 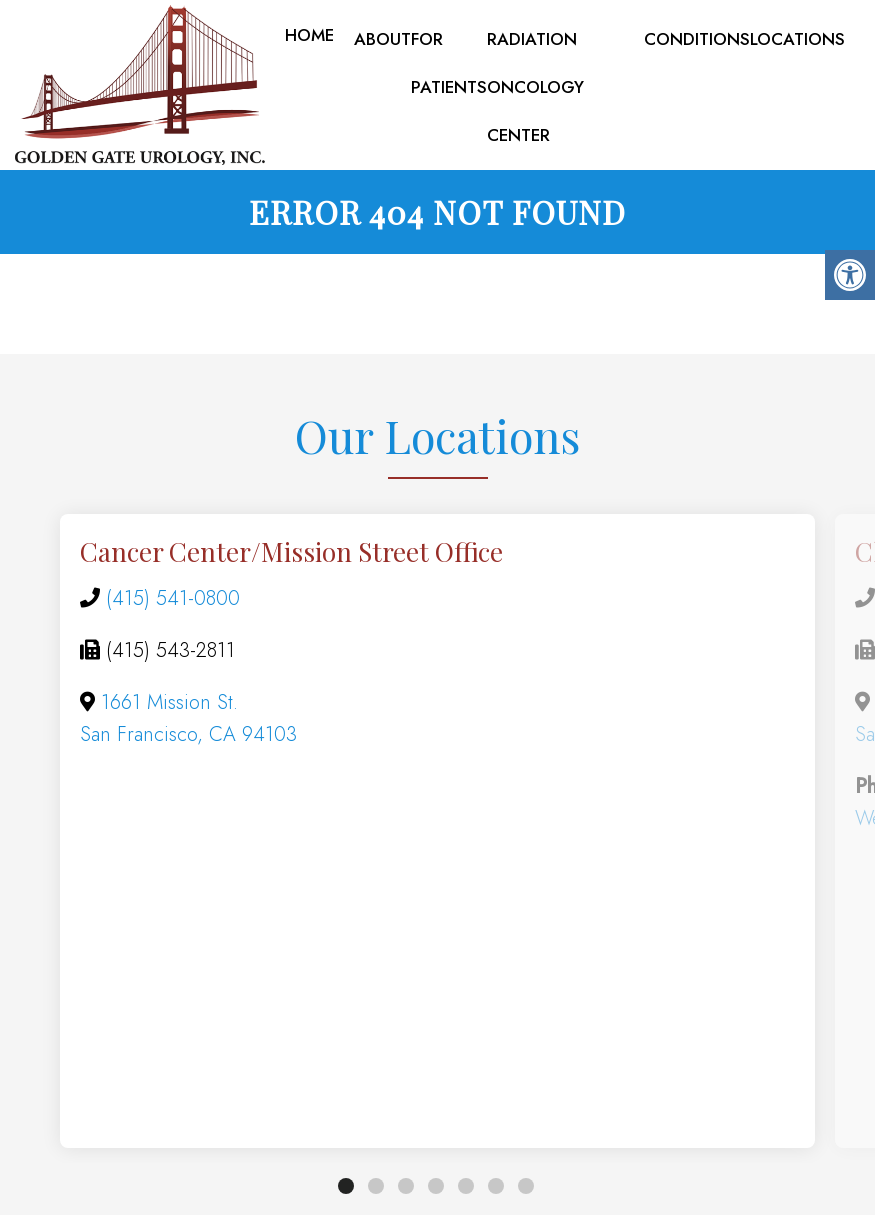 What do you see at coordinates (697, 39) in the screenshot?
I see `Conditions` at bounding box center [697, 39].